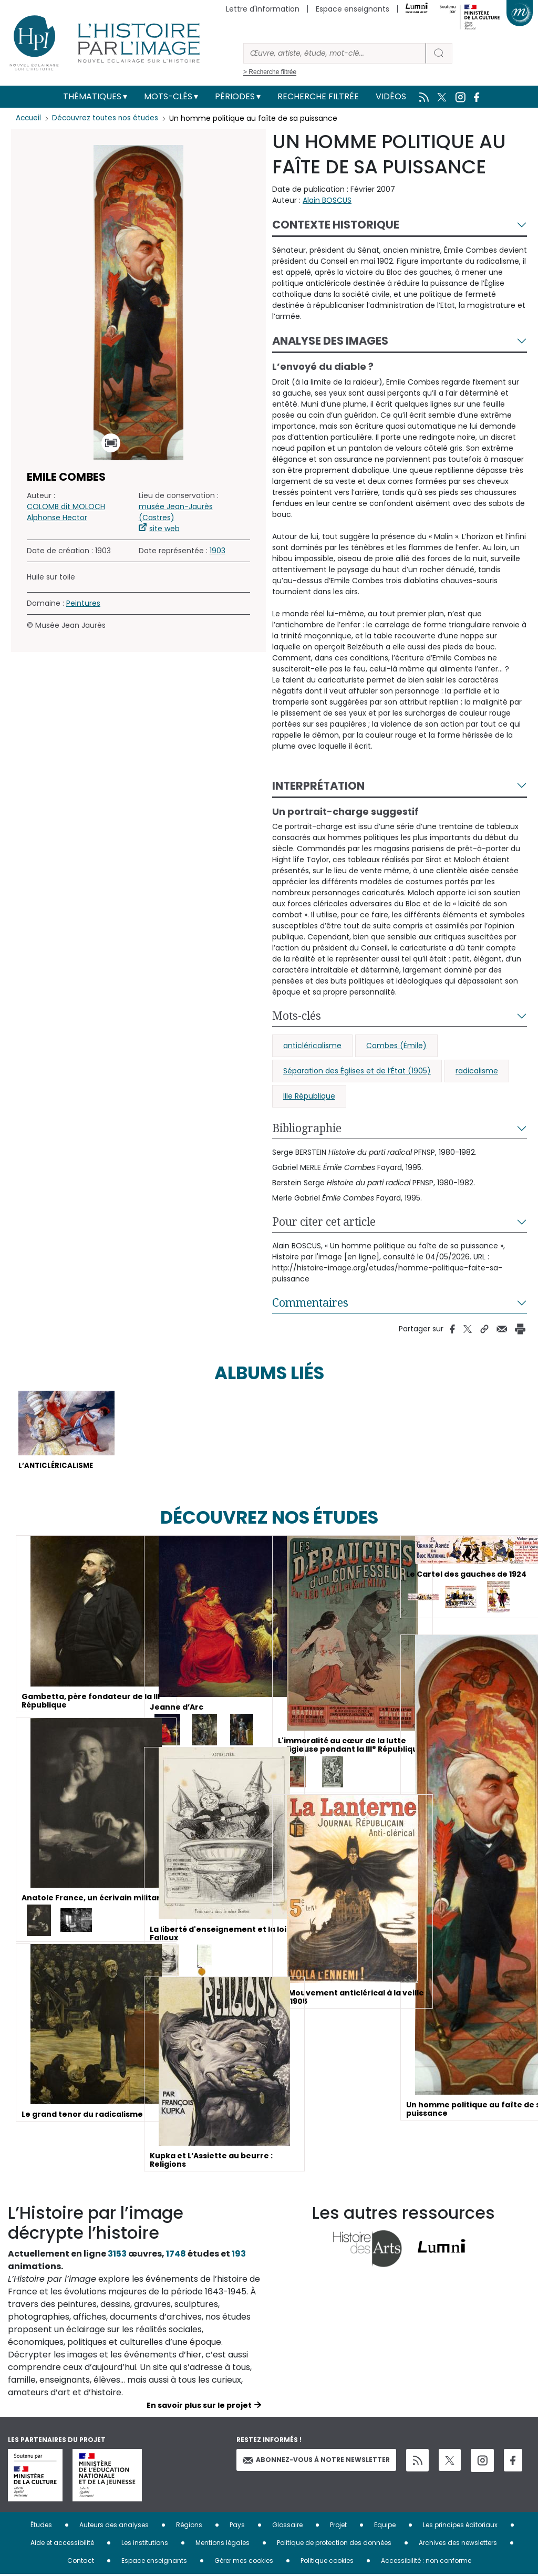 The height and width of the screenshot is (2576, 538). What do you see at coordinates (80, 2562) in the screenshot?
I see `Contact` at bounding box center [80, 2562].